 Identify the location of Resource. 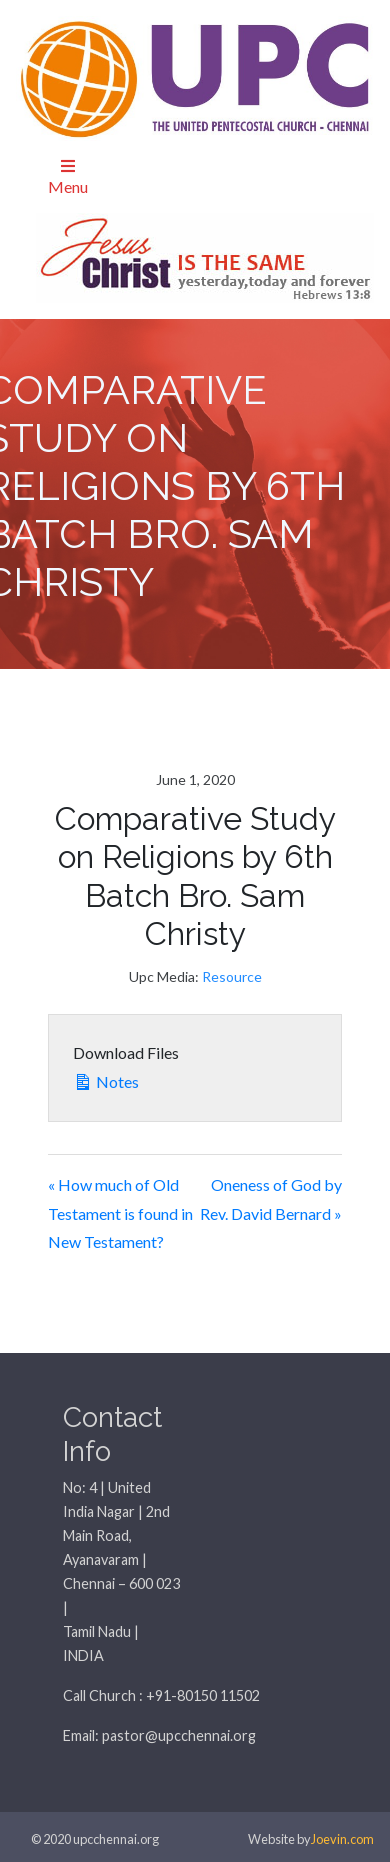
(232, 976).